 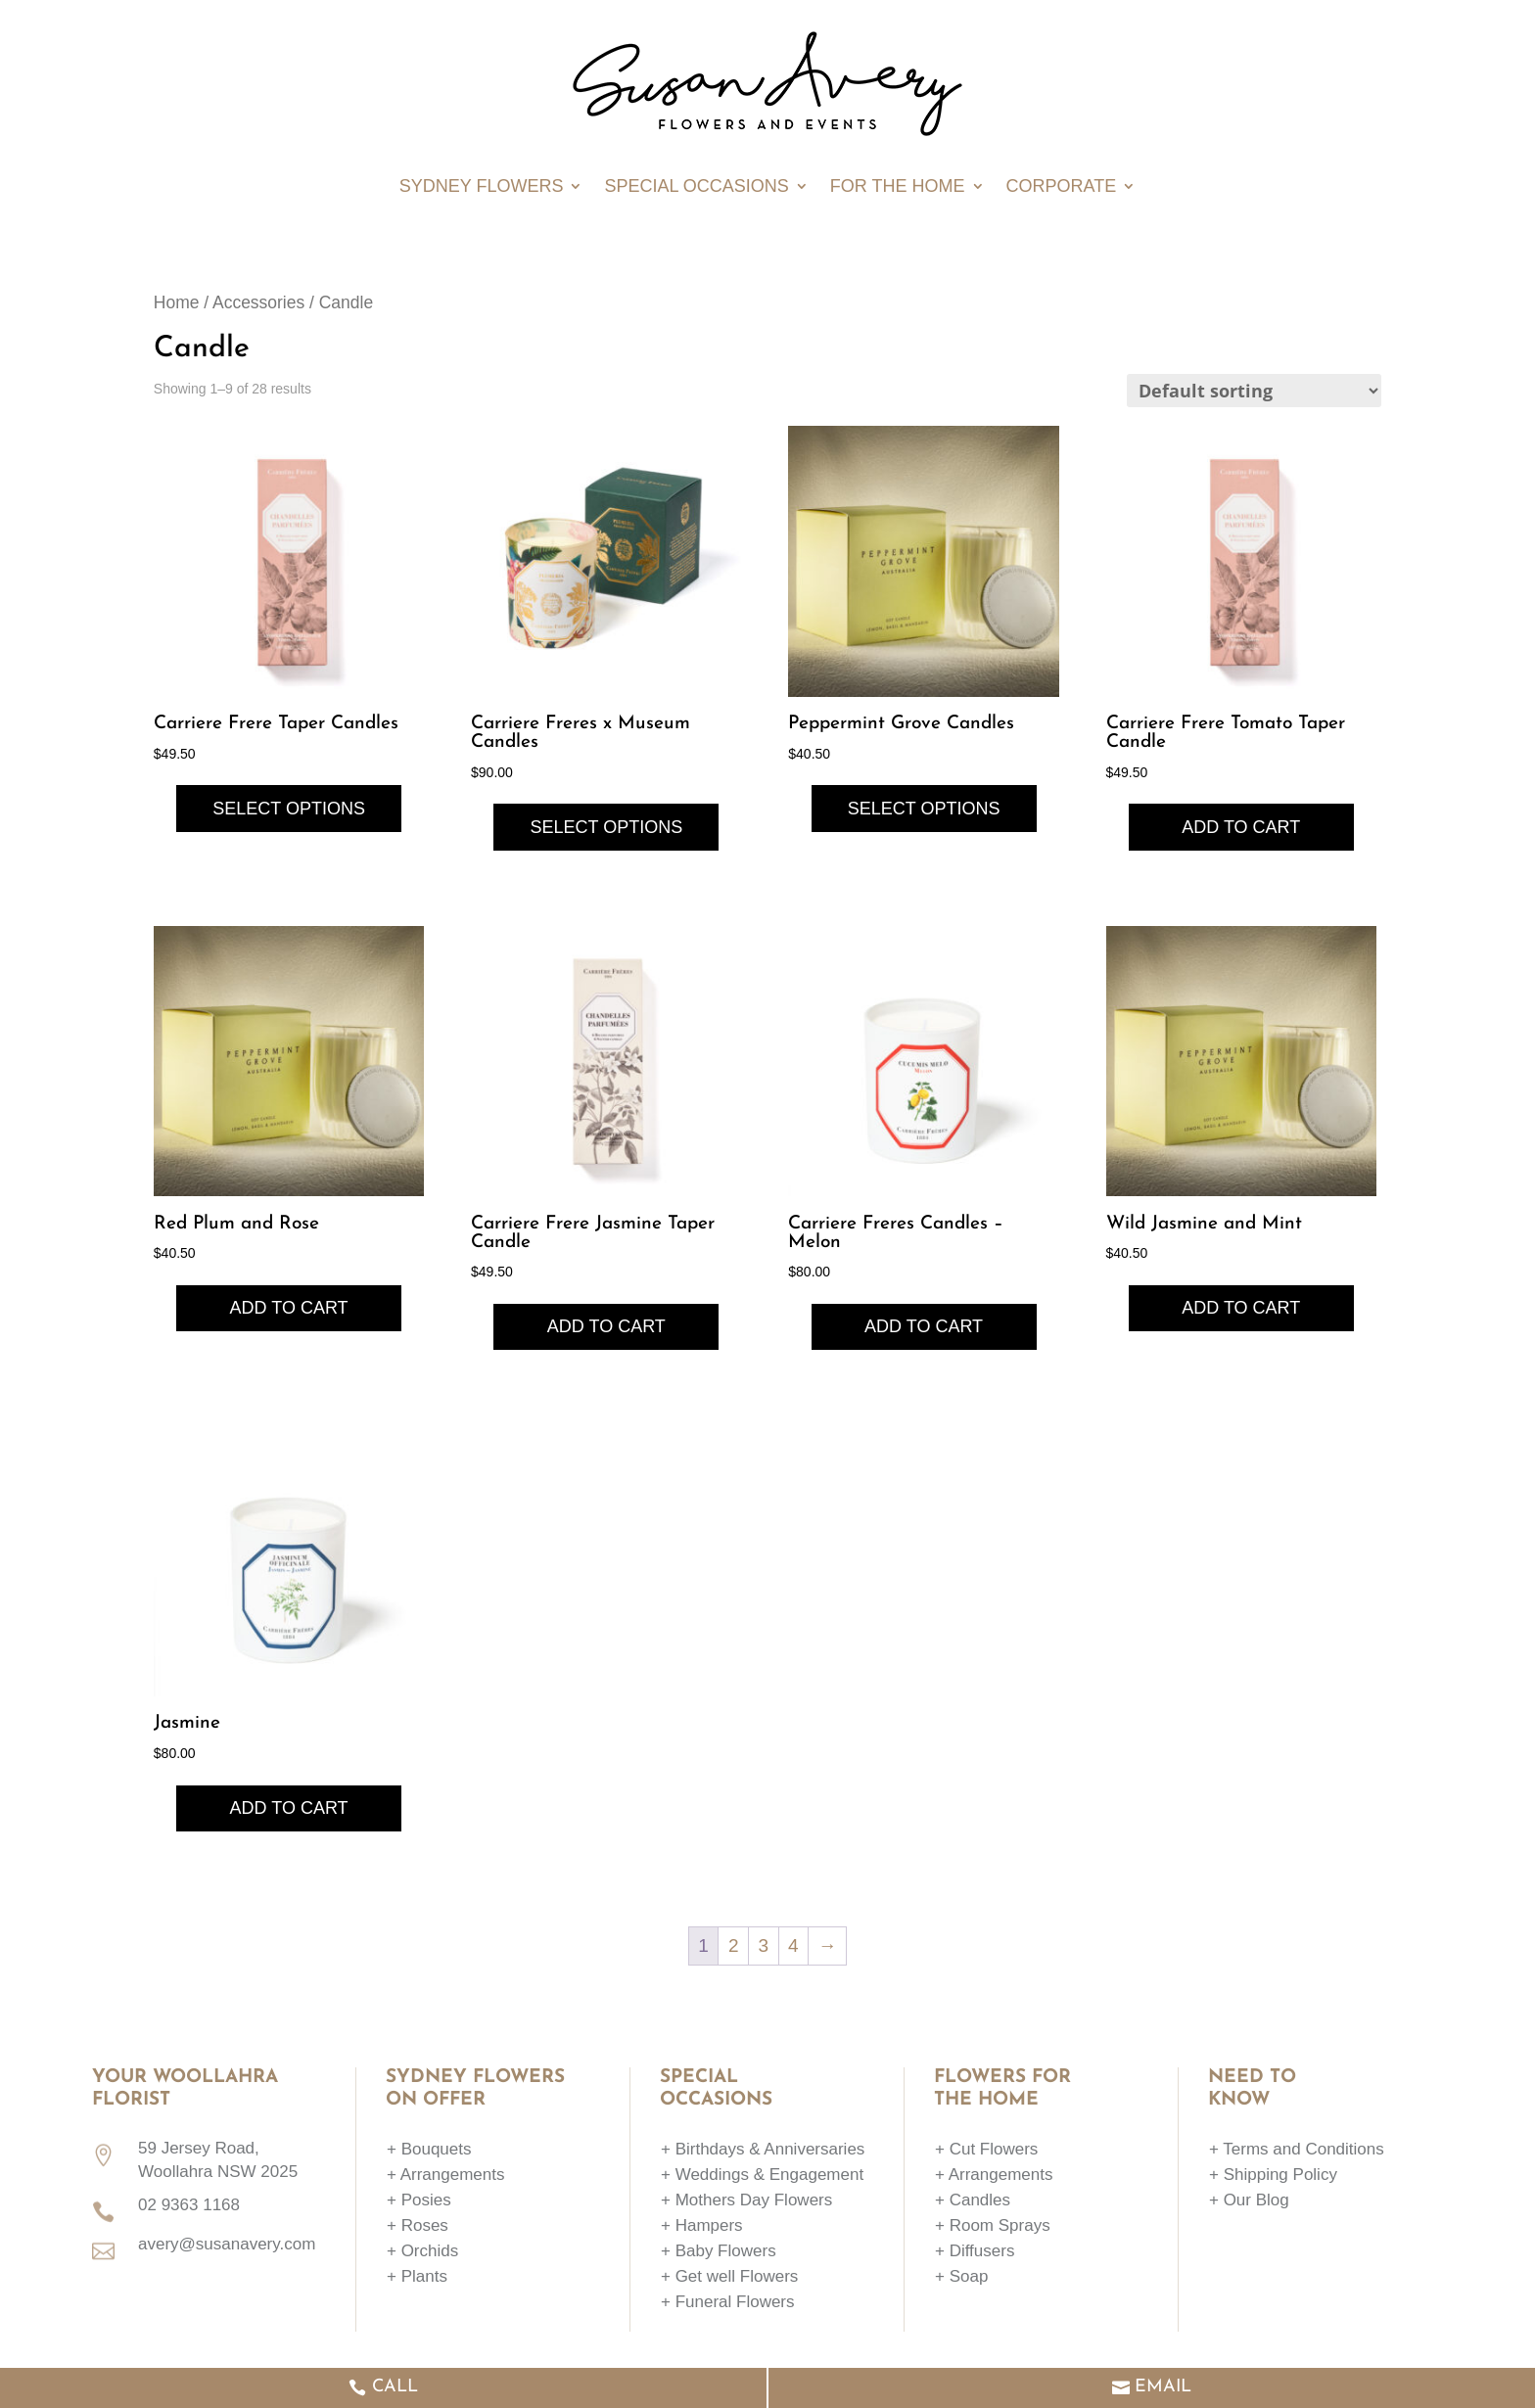 I want to click on Special Occasions, so click(x=696, y=187).